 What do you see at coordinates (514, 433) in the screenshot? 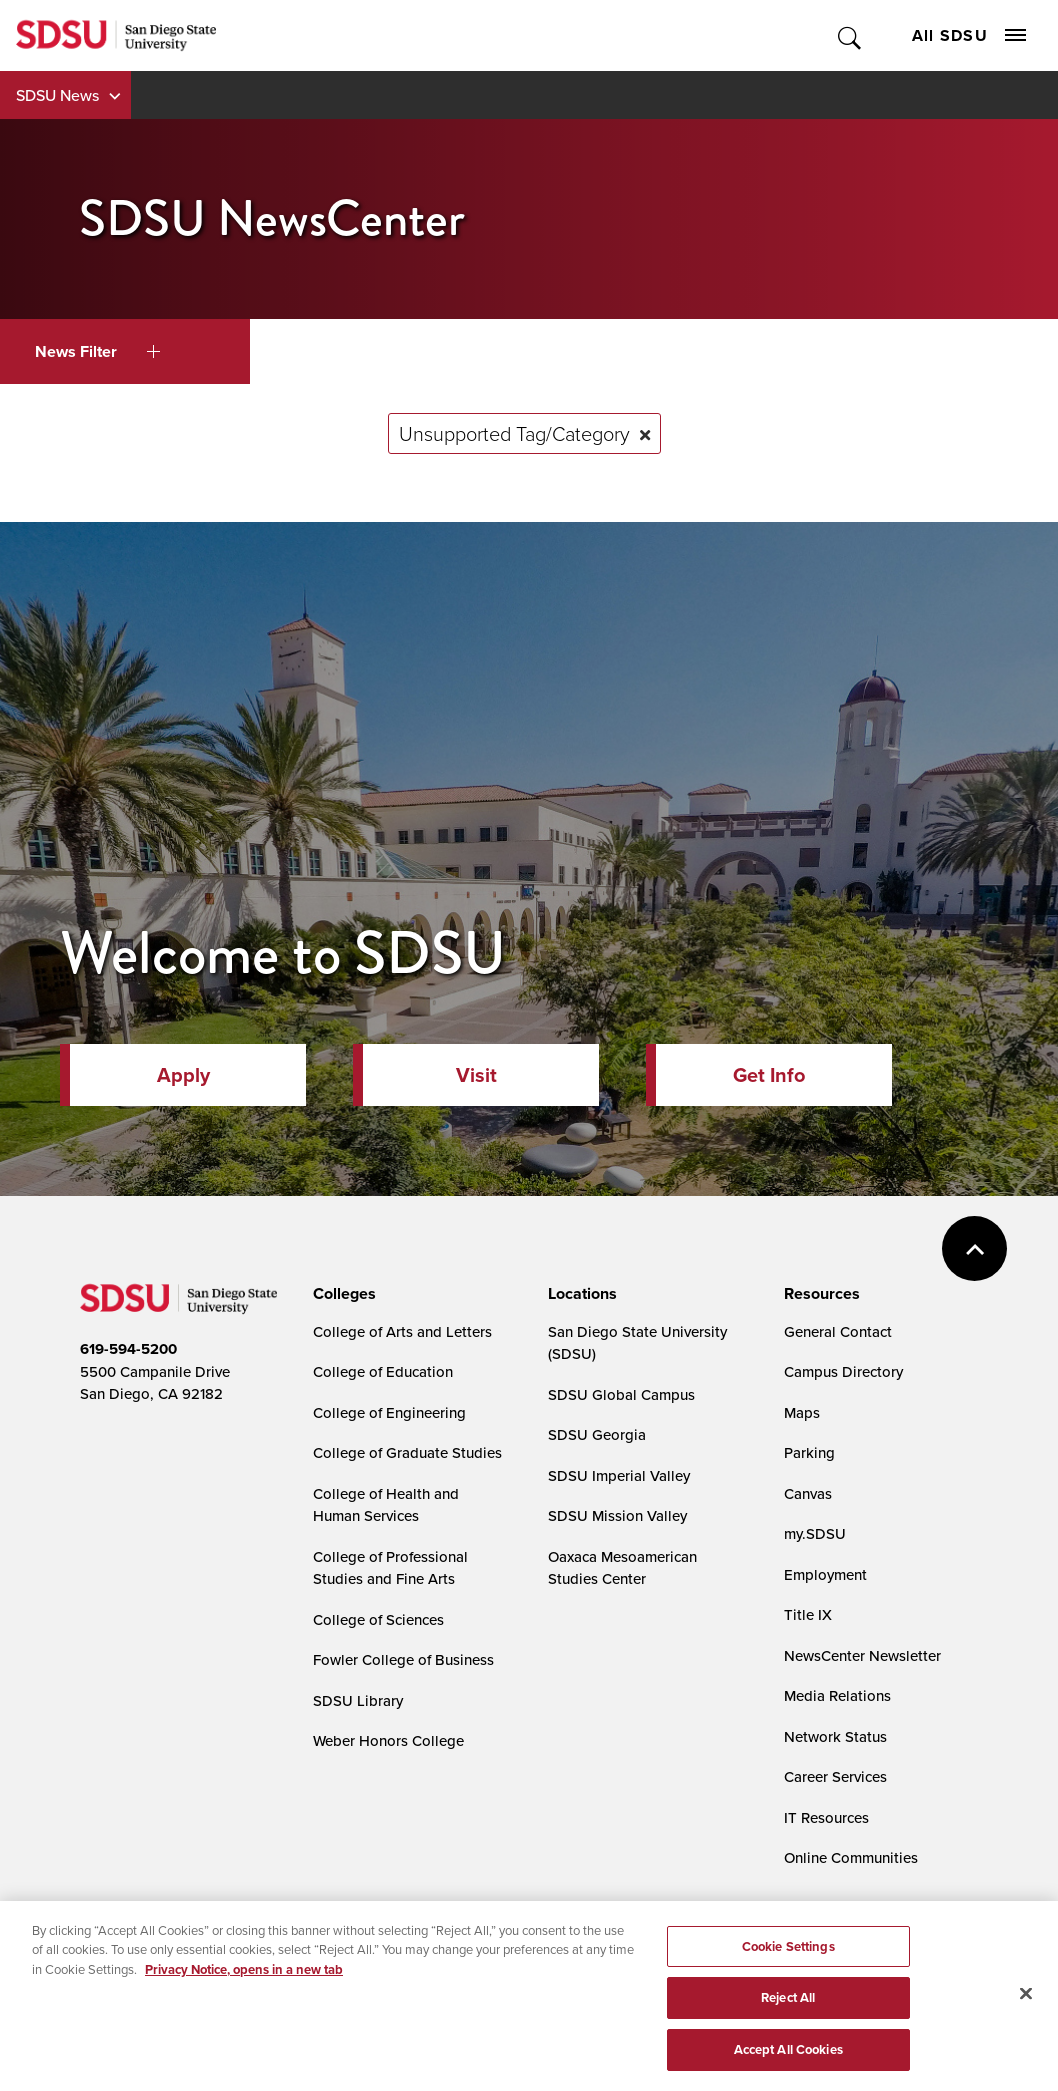
I see `Unsupported Tag/Category [Remove tag: Unsupported Tag/Category]` at bounding box center [514, 433].